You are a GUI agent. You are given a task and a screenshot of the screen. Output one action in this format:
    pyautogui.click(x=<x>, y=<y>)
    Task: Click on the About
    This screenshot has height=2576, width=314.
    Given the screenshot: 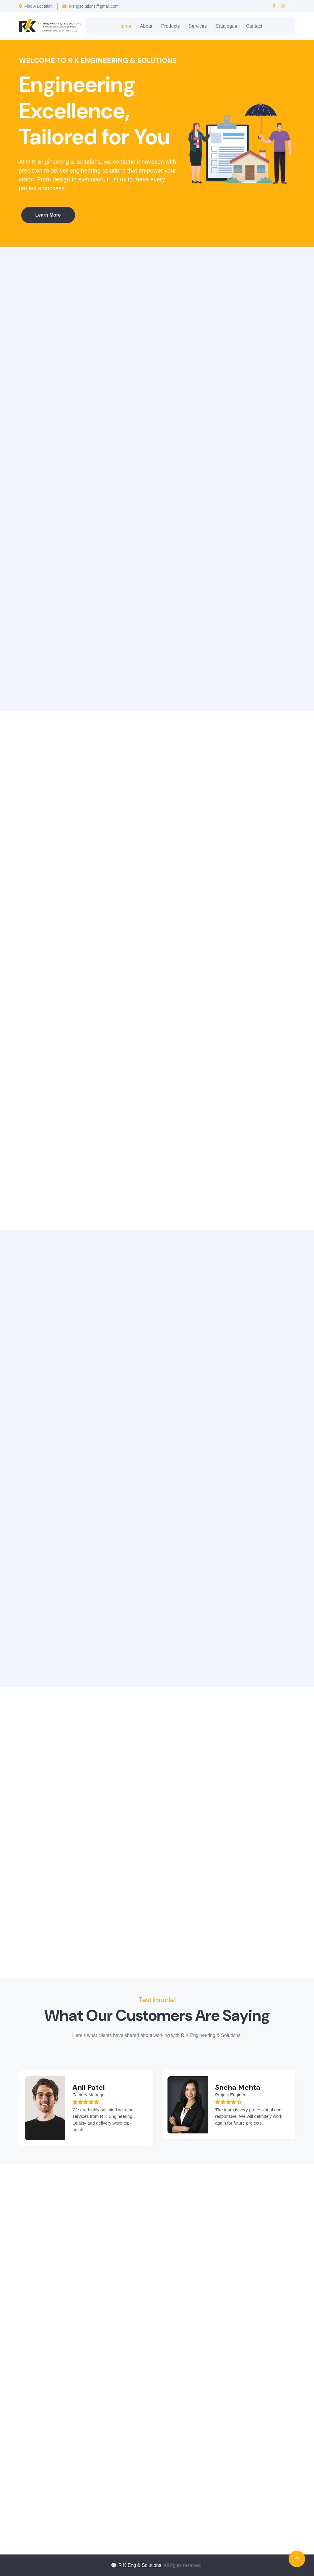 What is the action you would take?
    pyautogui.click(x=146, y=26)
    